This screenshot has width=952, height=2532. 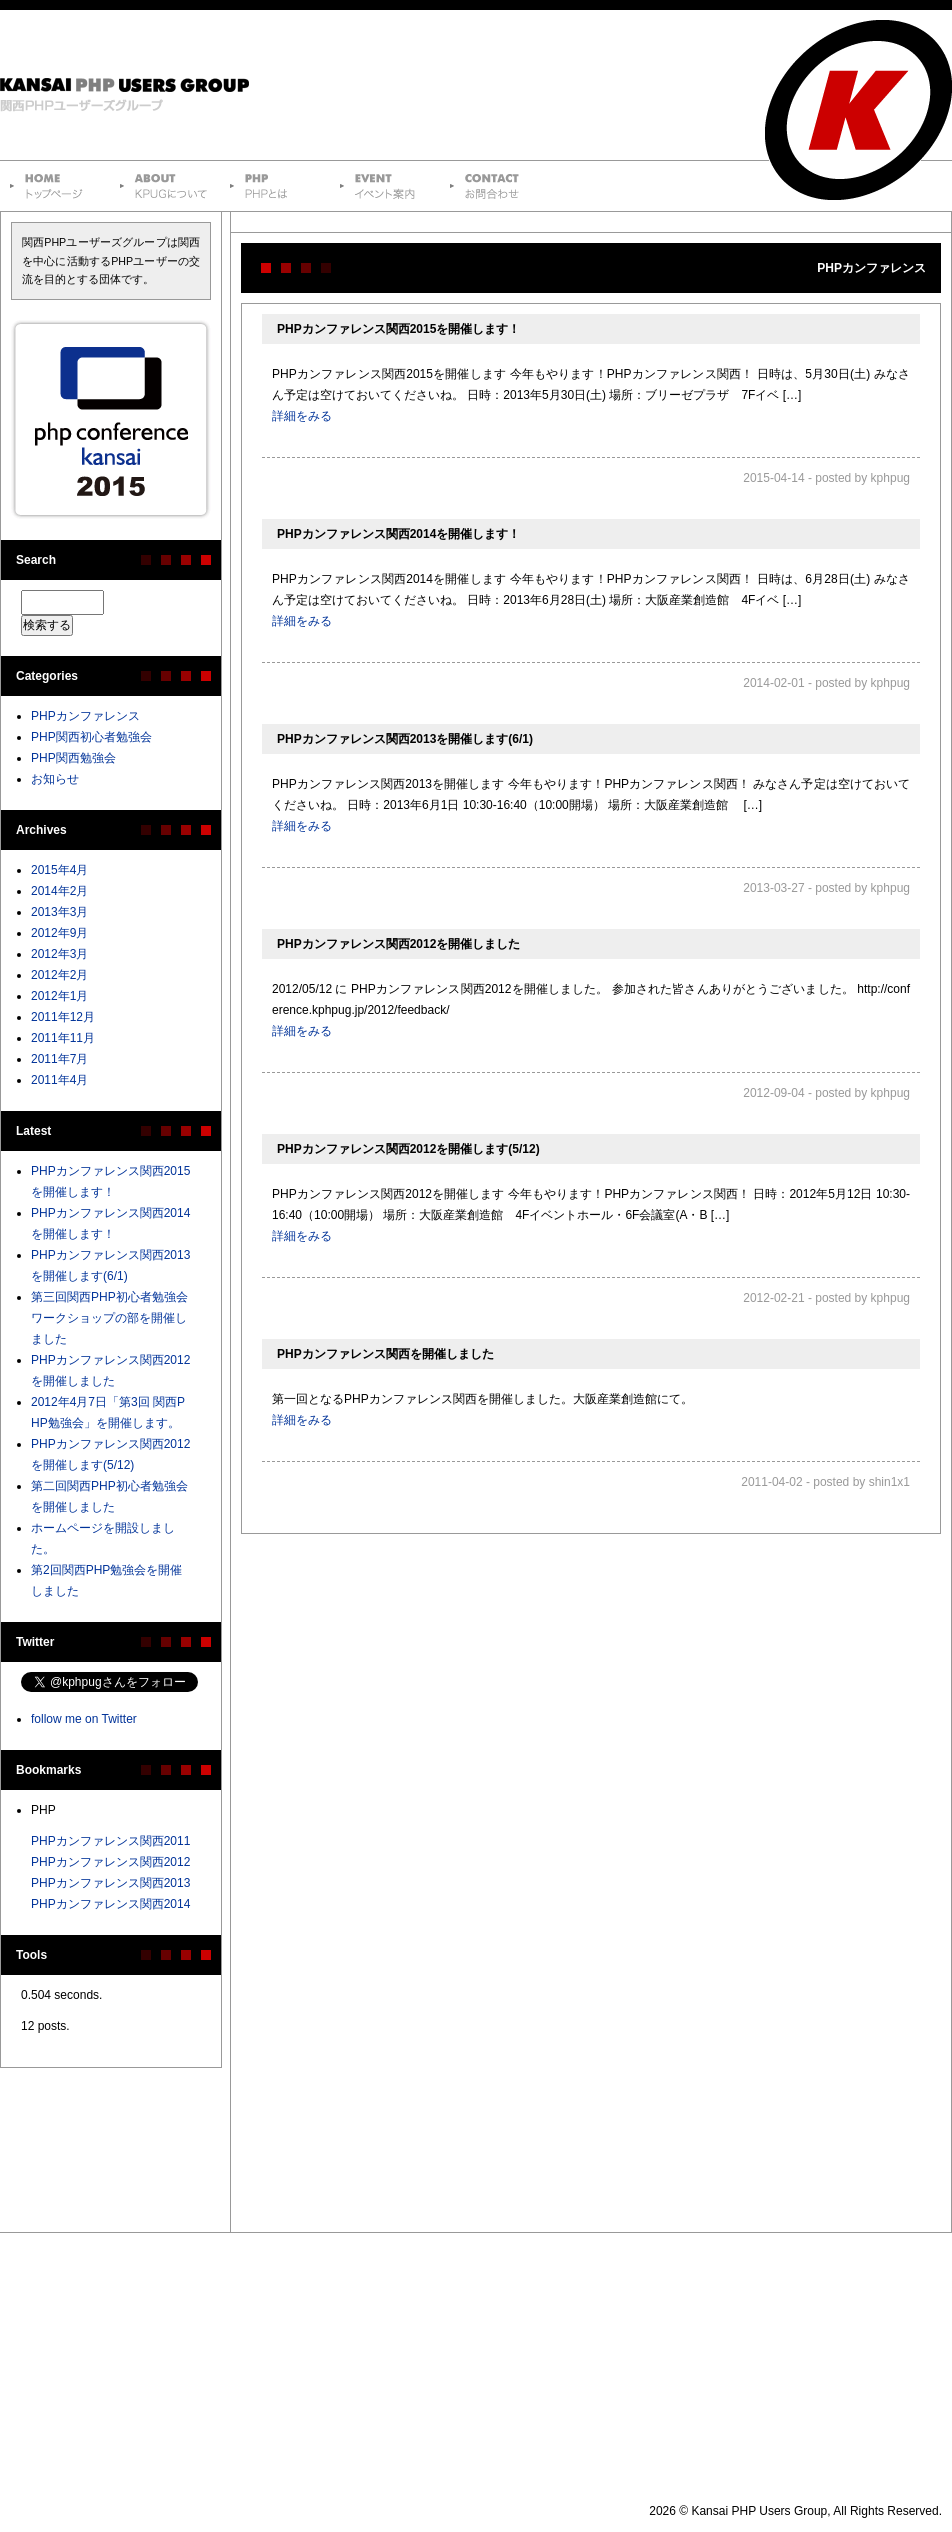 I want to click on 2011年4月, so click(x=59, y=1080).